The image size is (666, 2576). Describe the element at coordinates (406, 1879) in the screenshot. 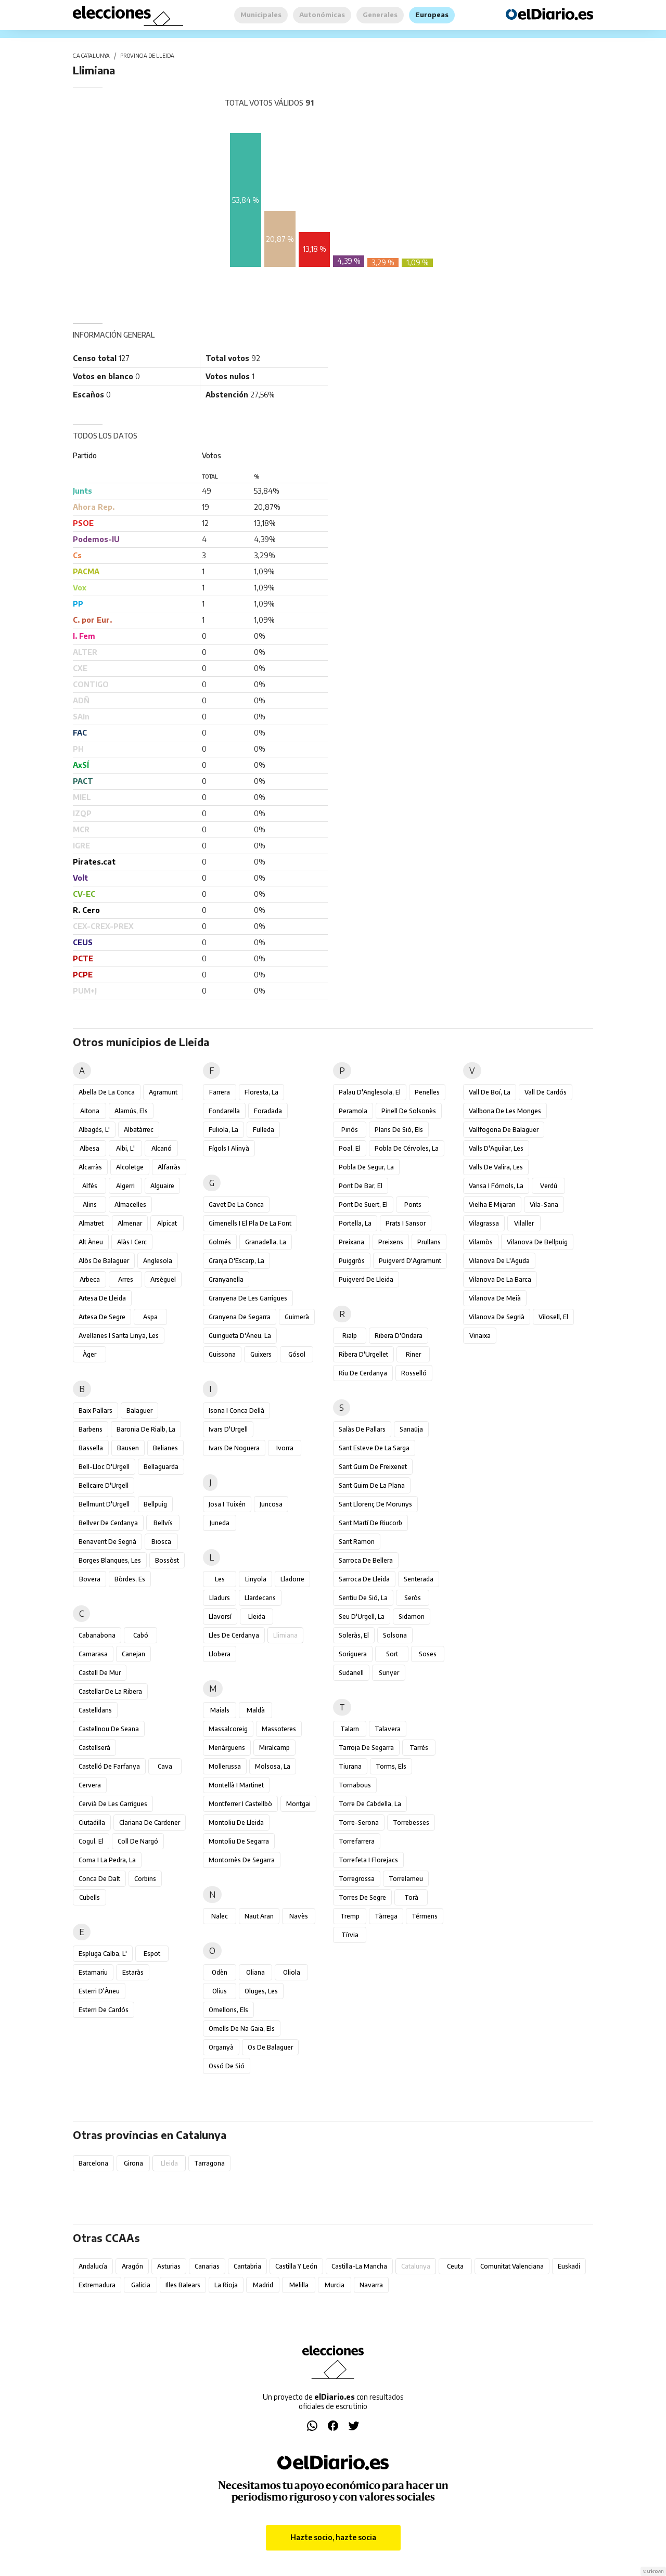

I see `Torrelameu` at that location.